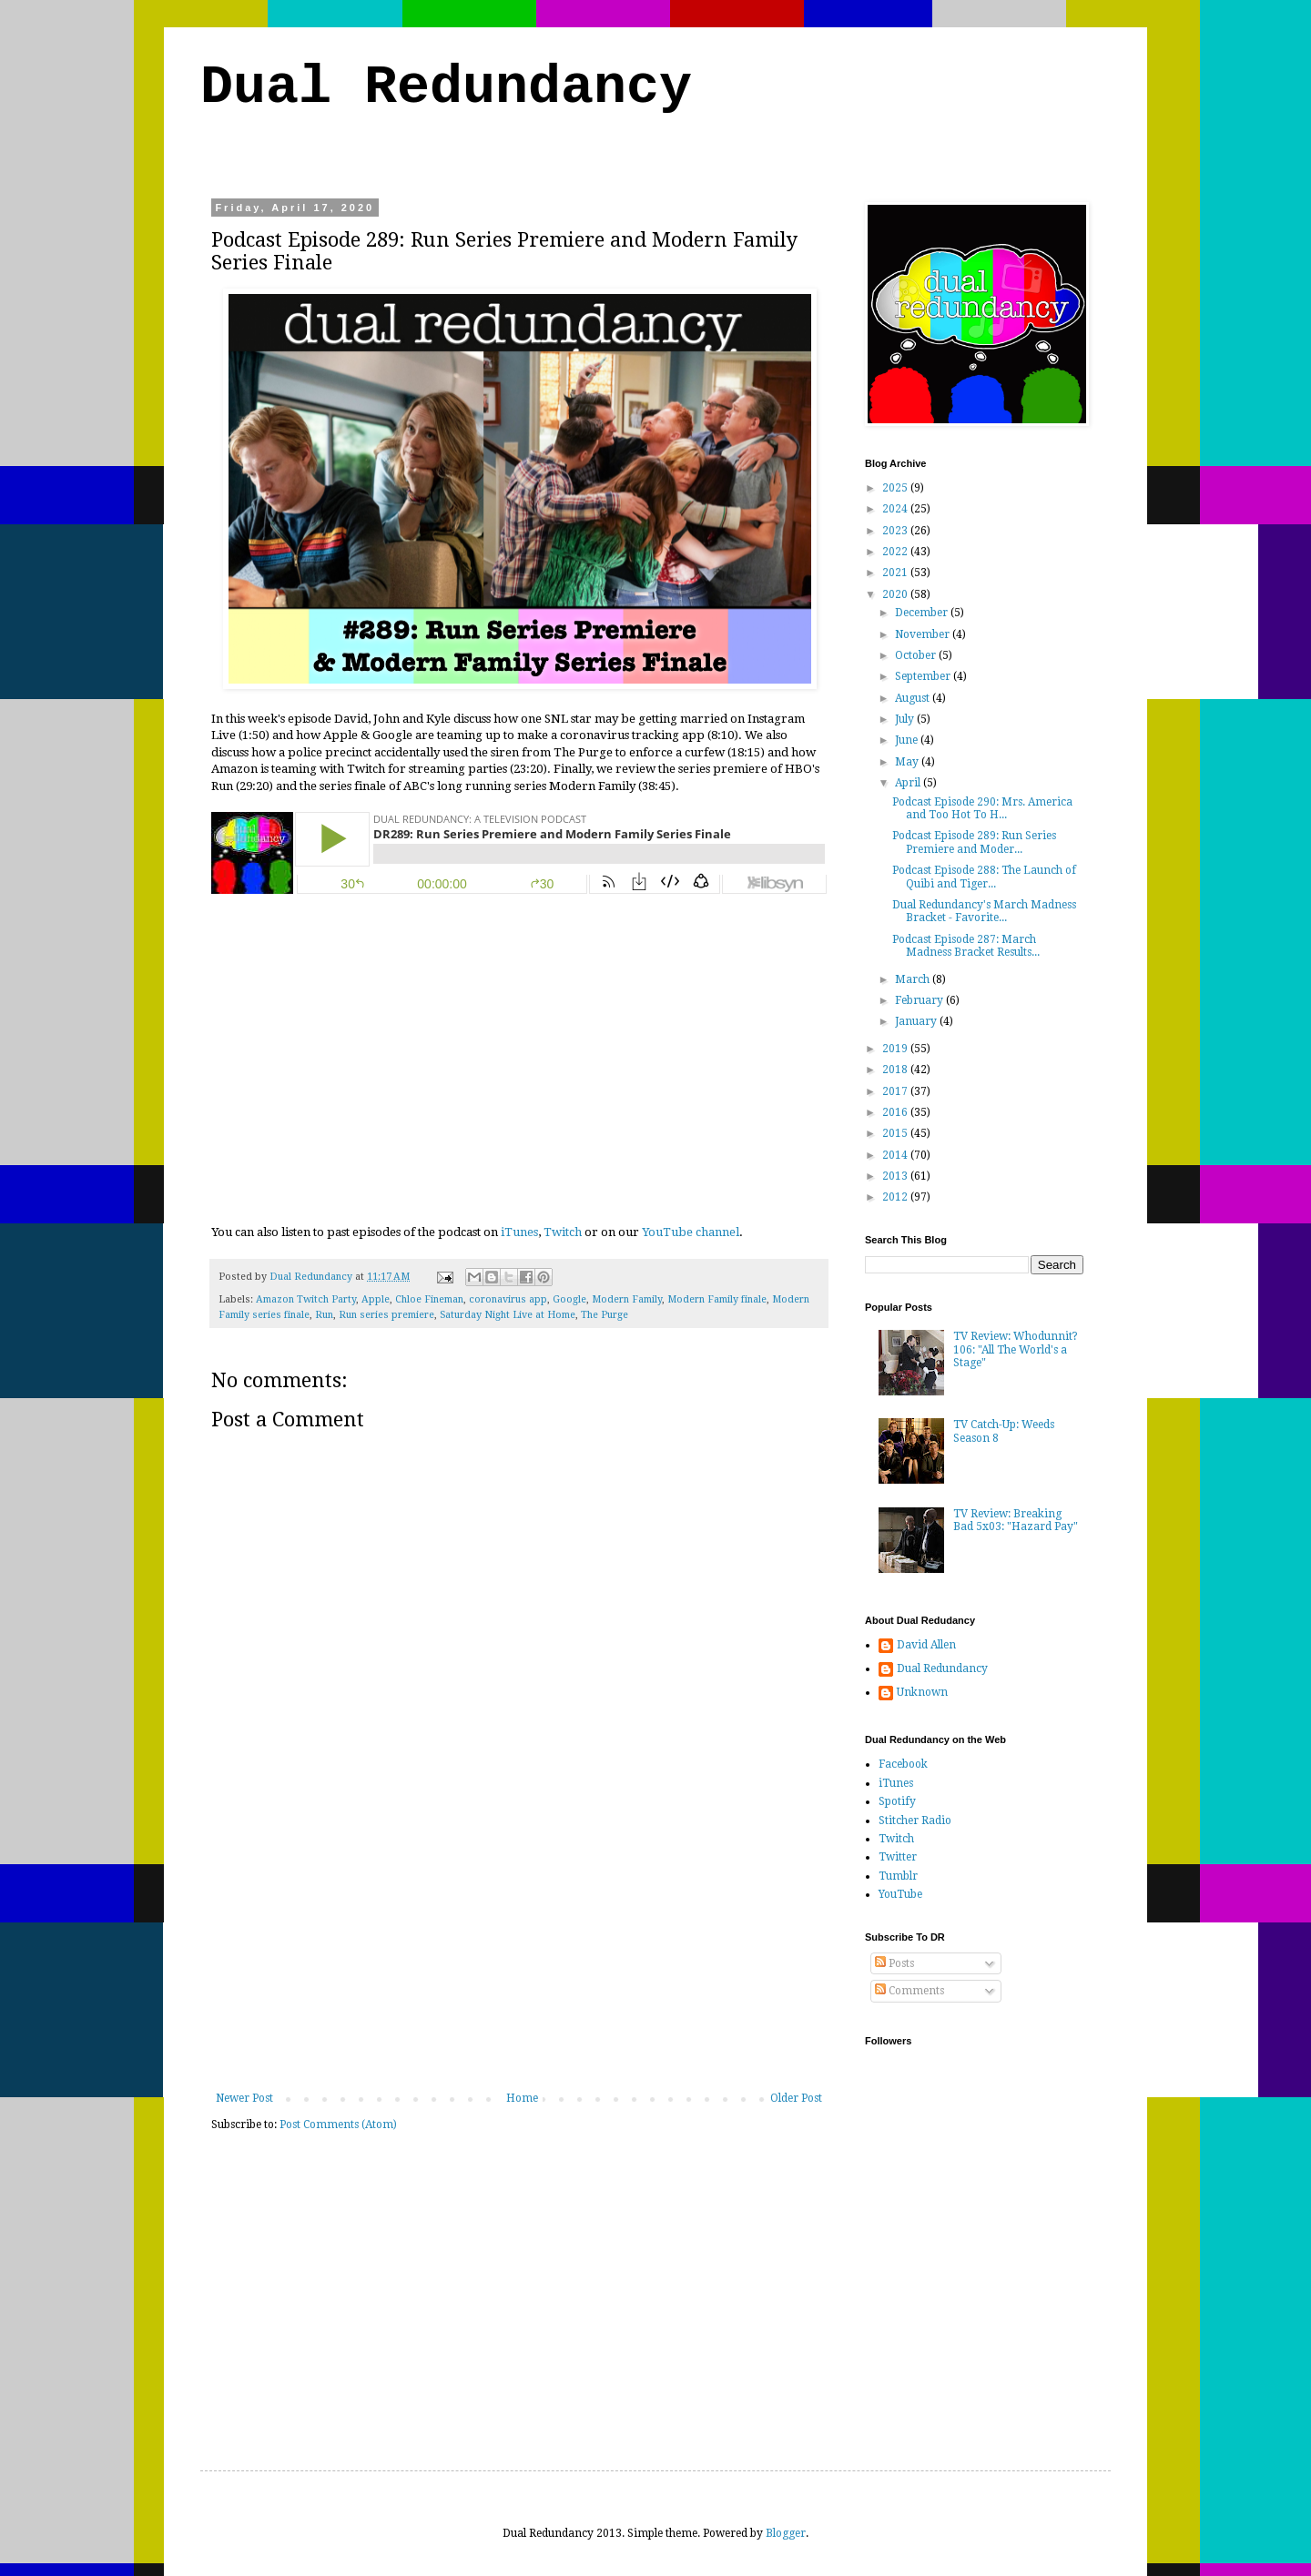  What do you see at coordinates (907, 740) in the screenshot?
I see `June` at bounding box center [907, 740].